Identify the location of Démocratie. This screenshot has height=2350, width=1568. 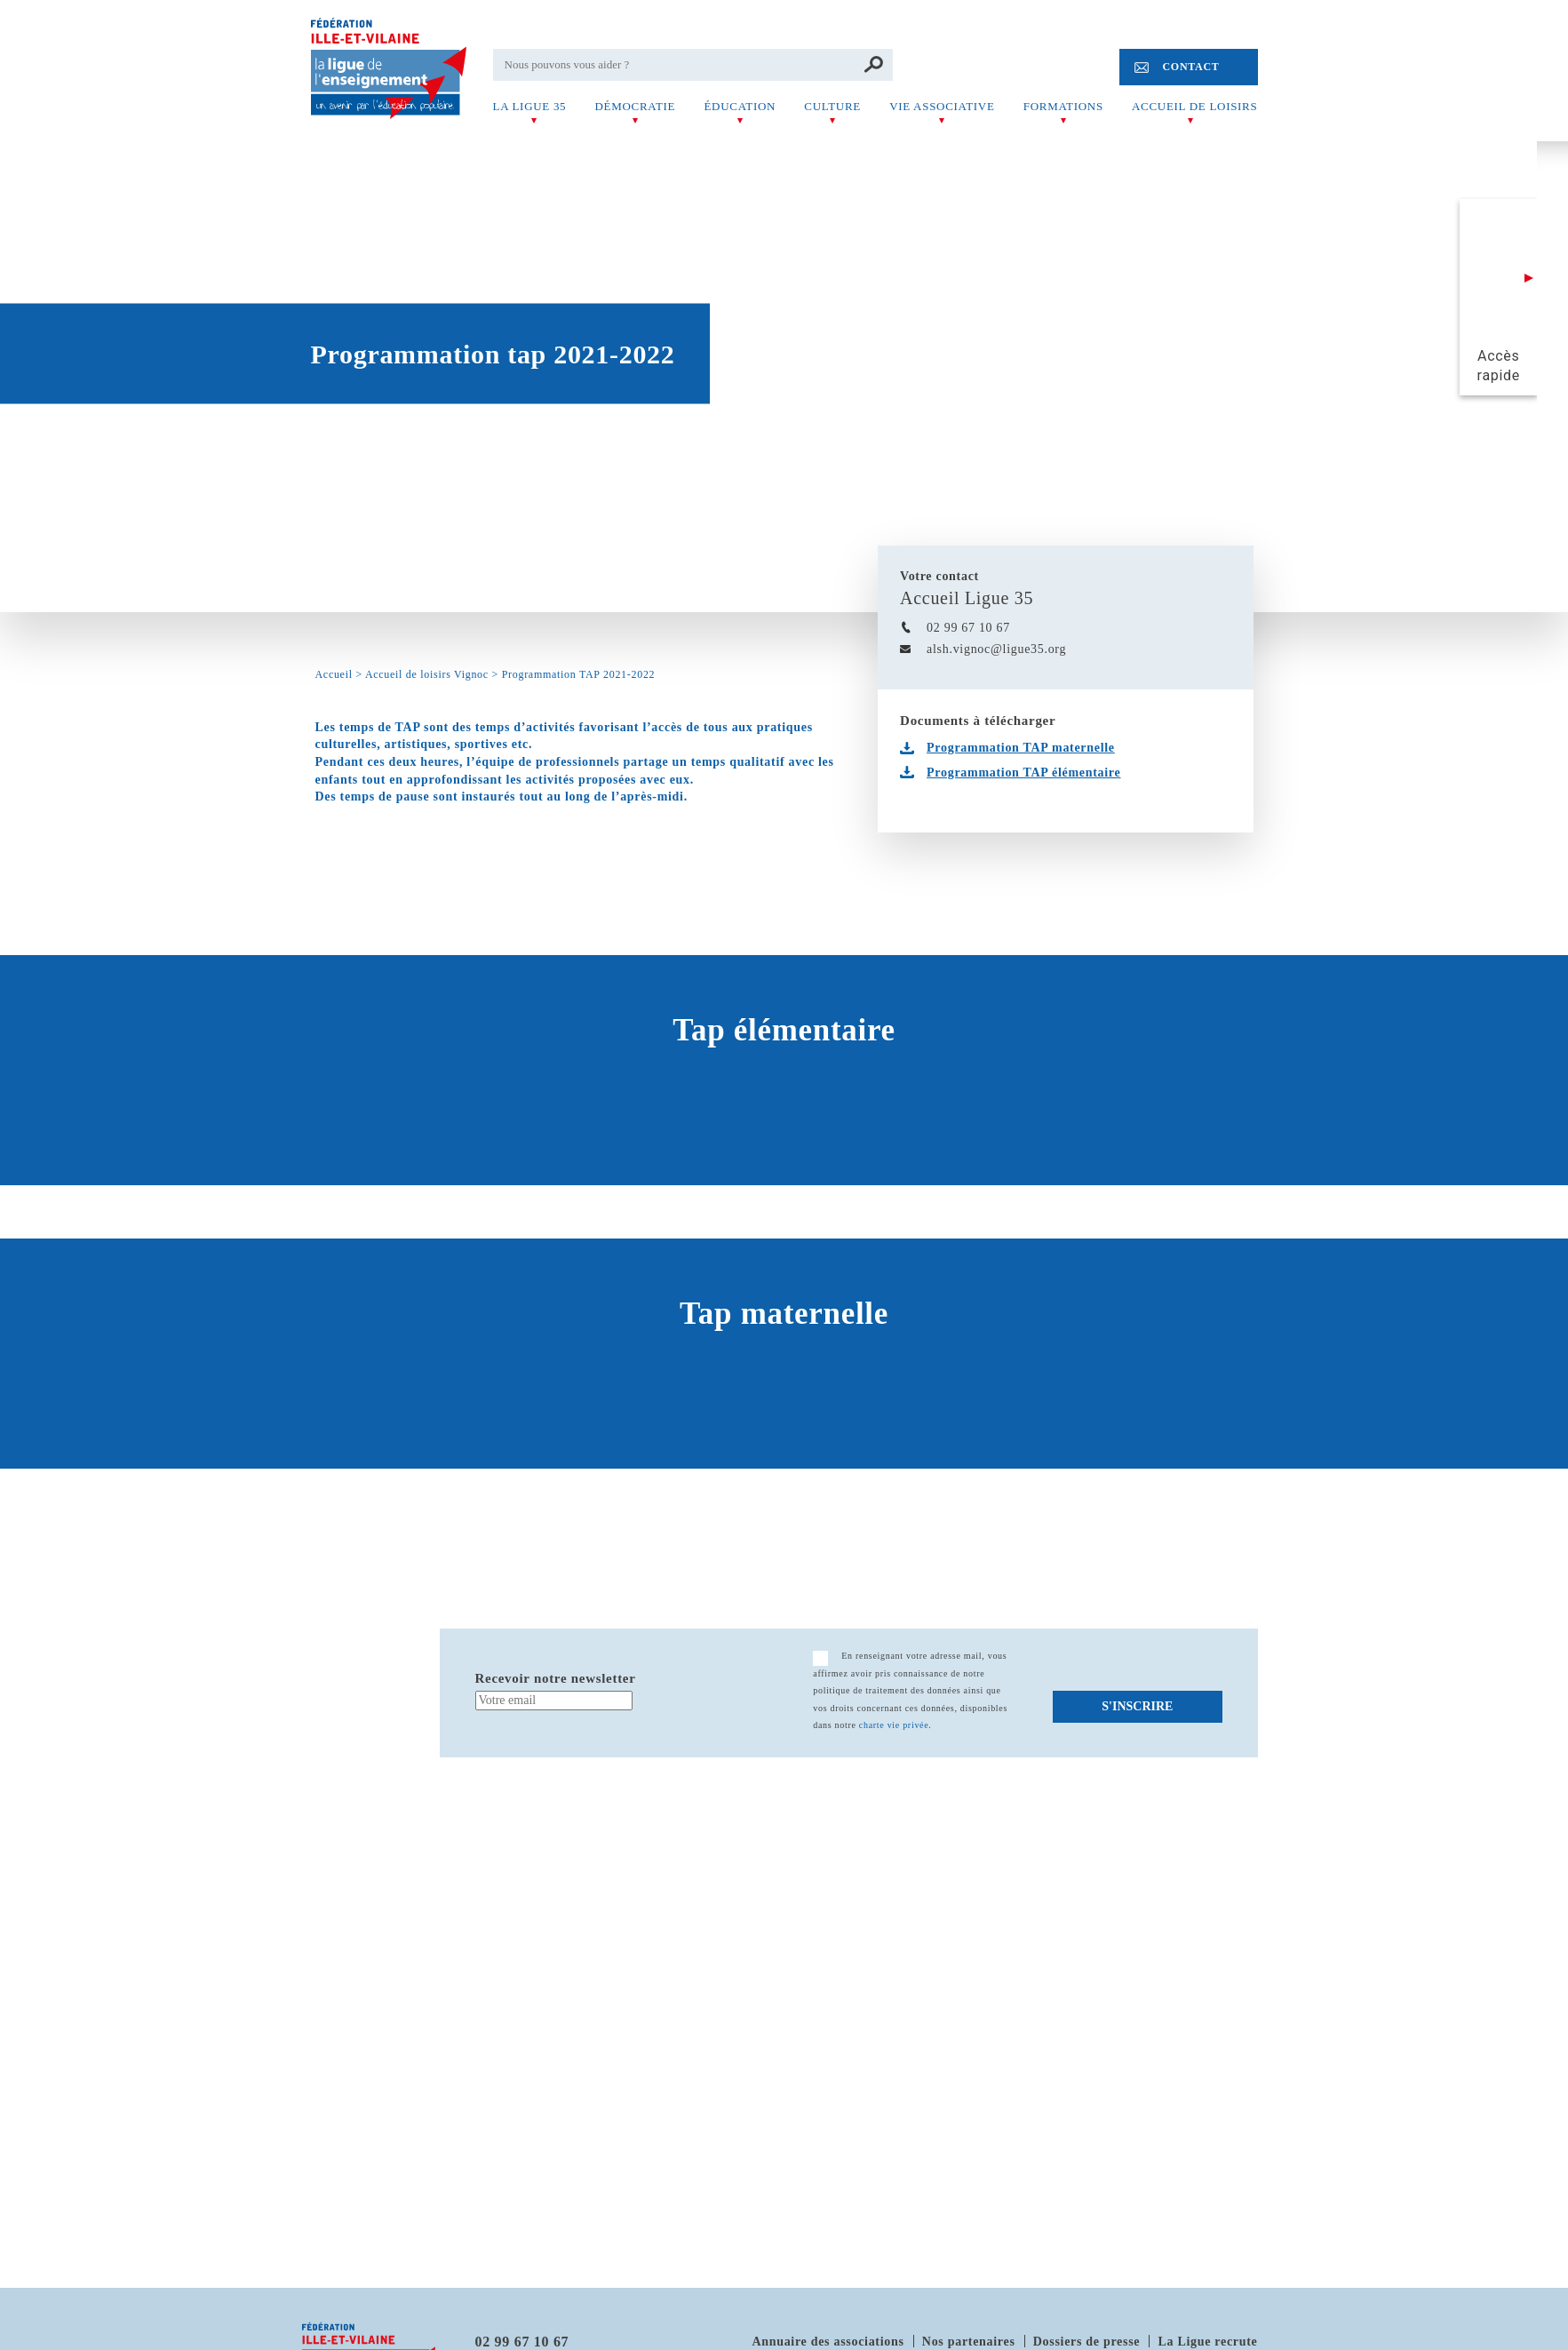
(634, 106).